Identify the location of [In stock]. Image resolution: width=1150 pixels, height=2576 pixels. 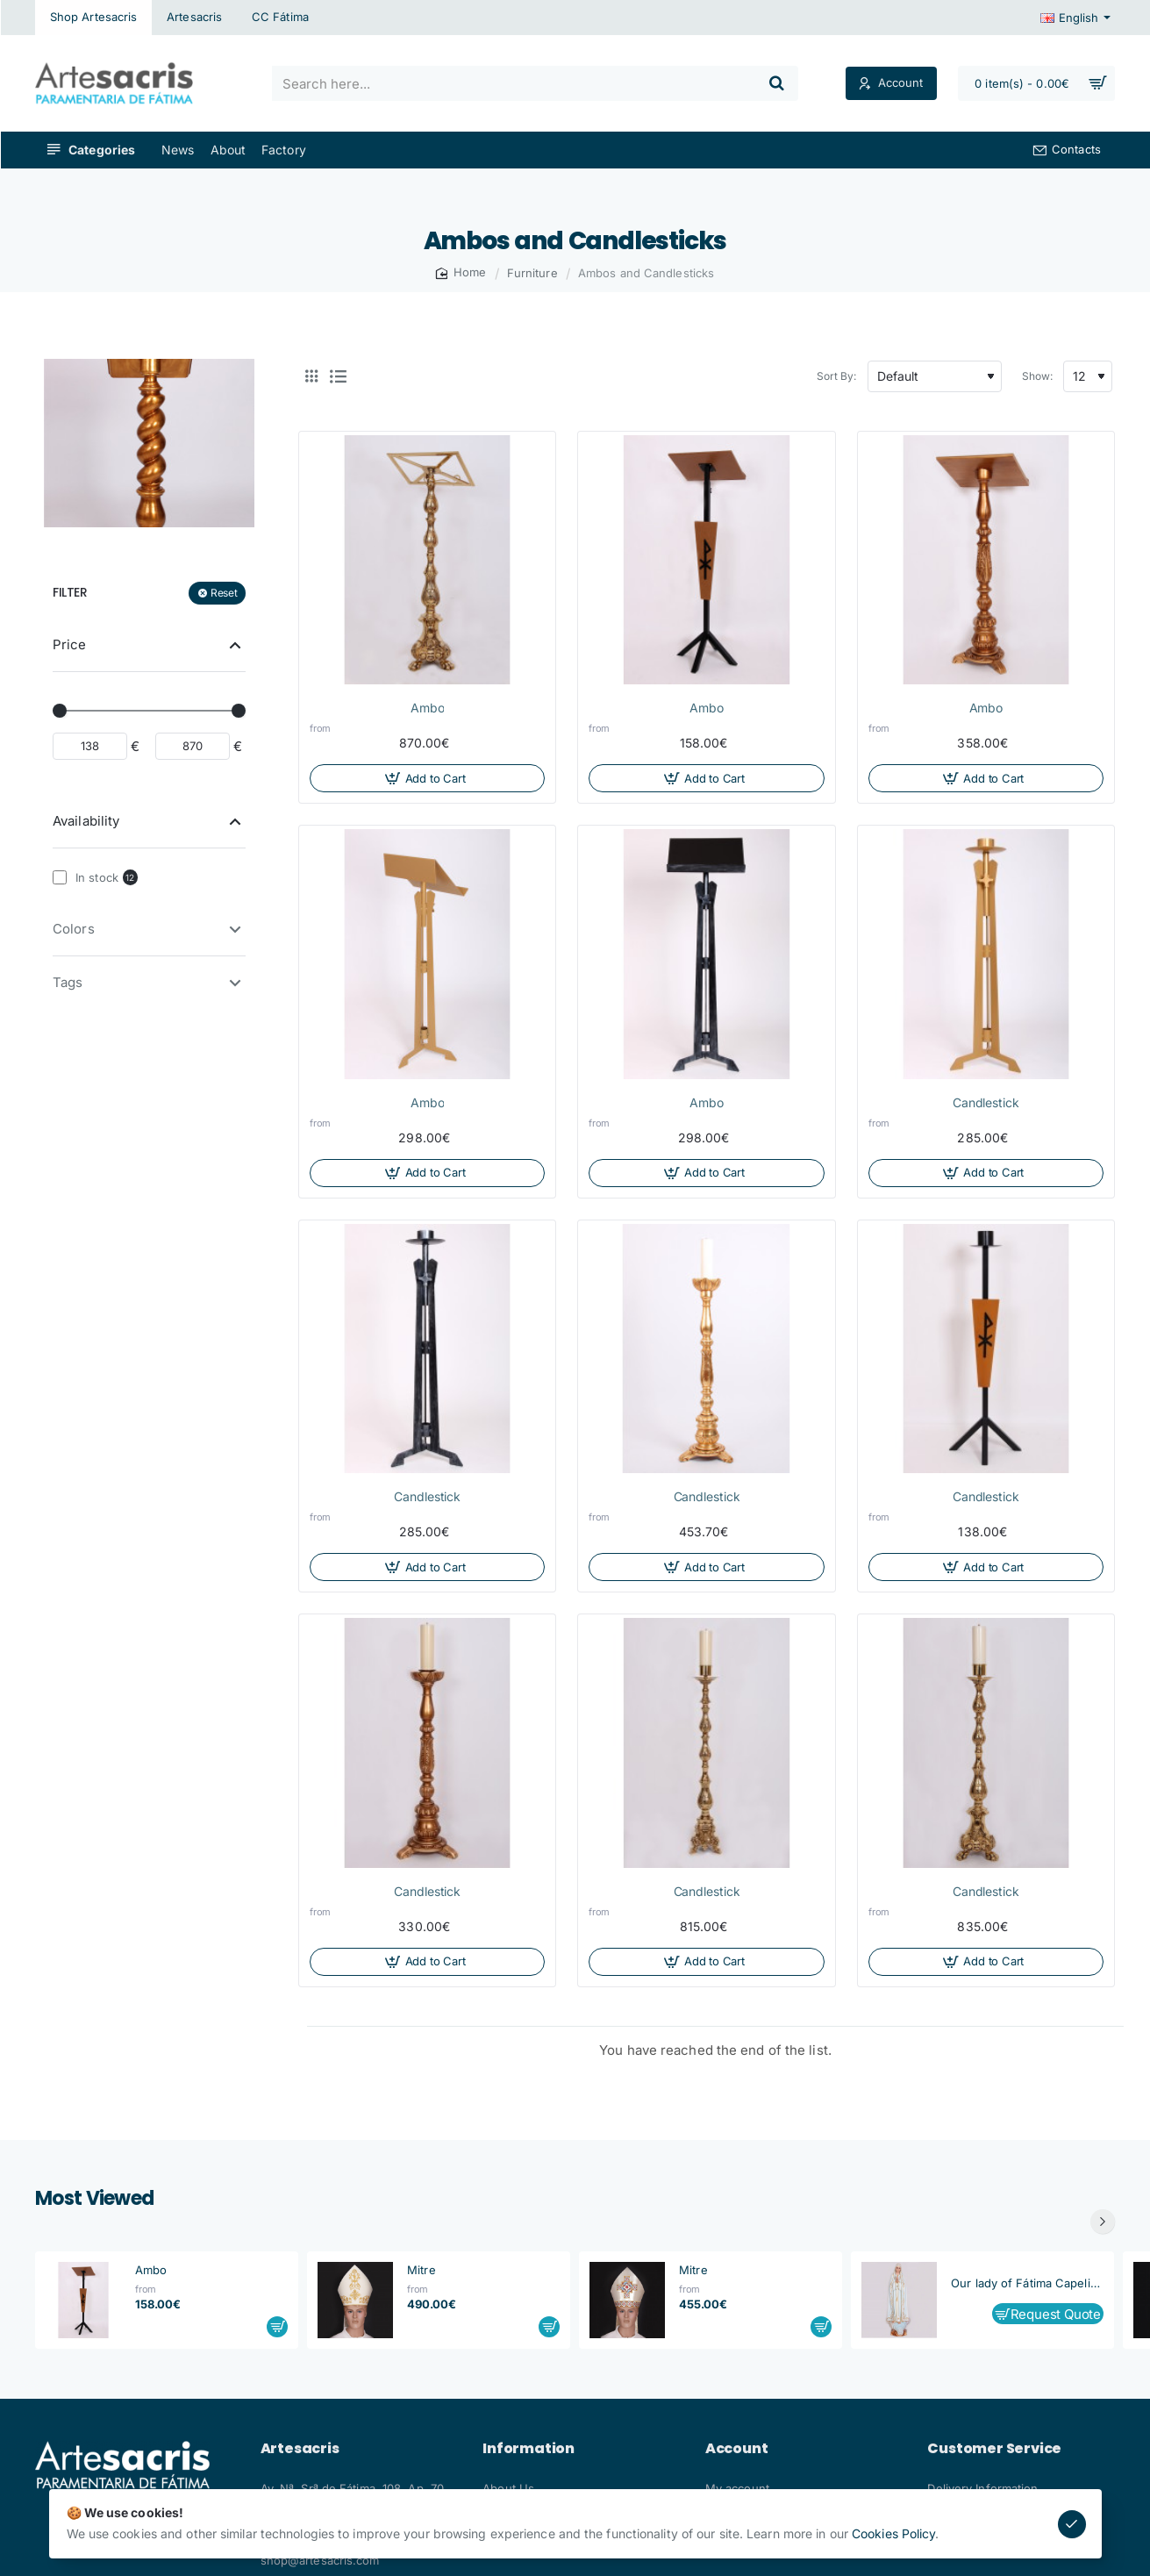
(60, 877).